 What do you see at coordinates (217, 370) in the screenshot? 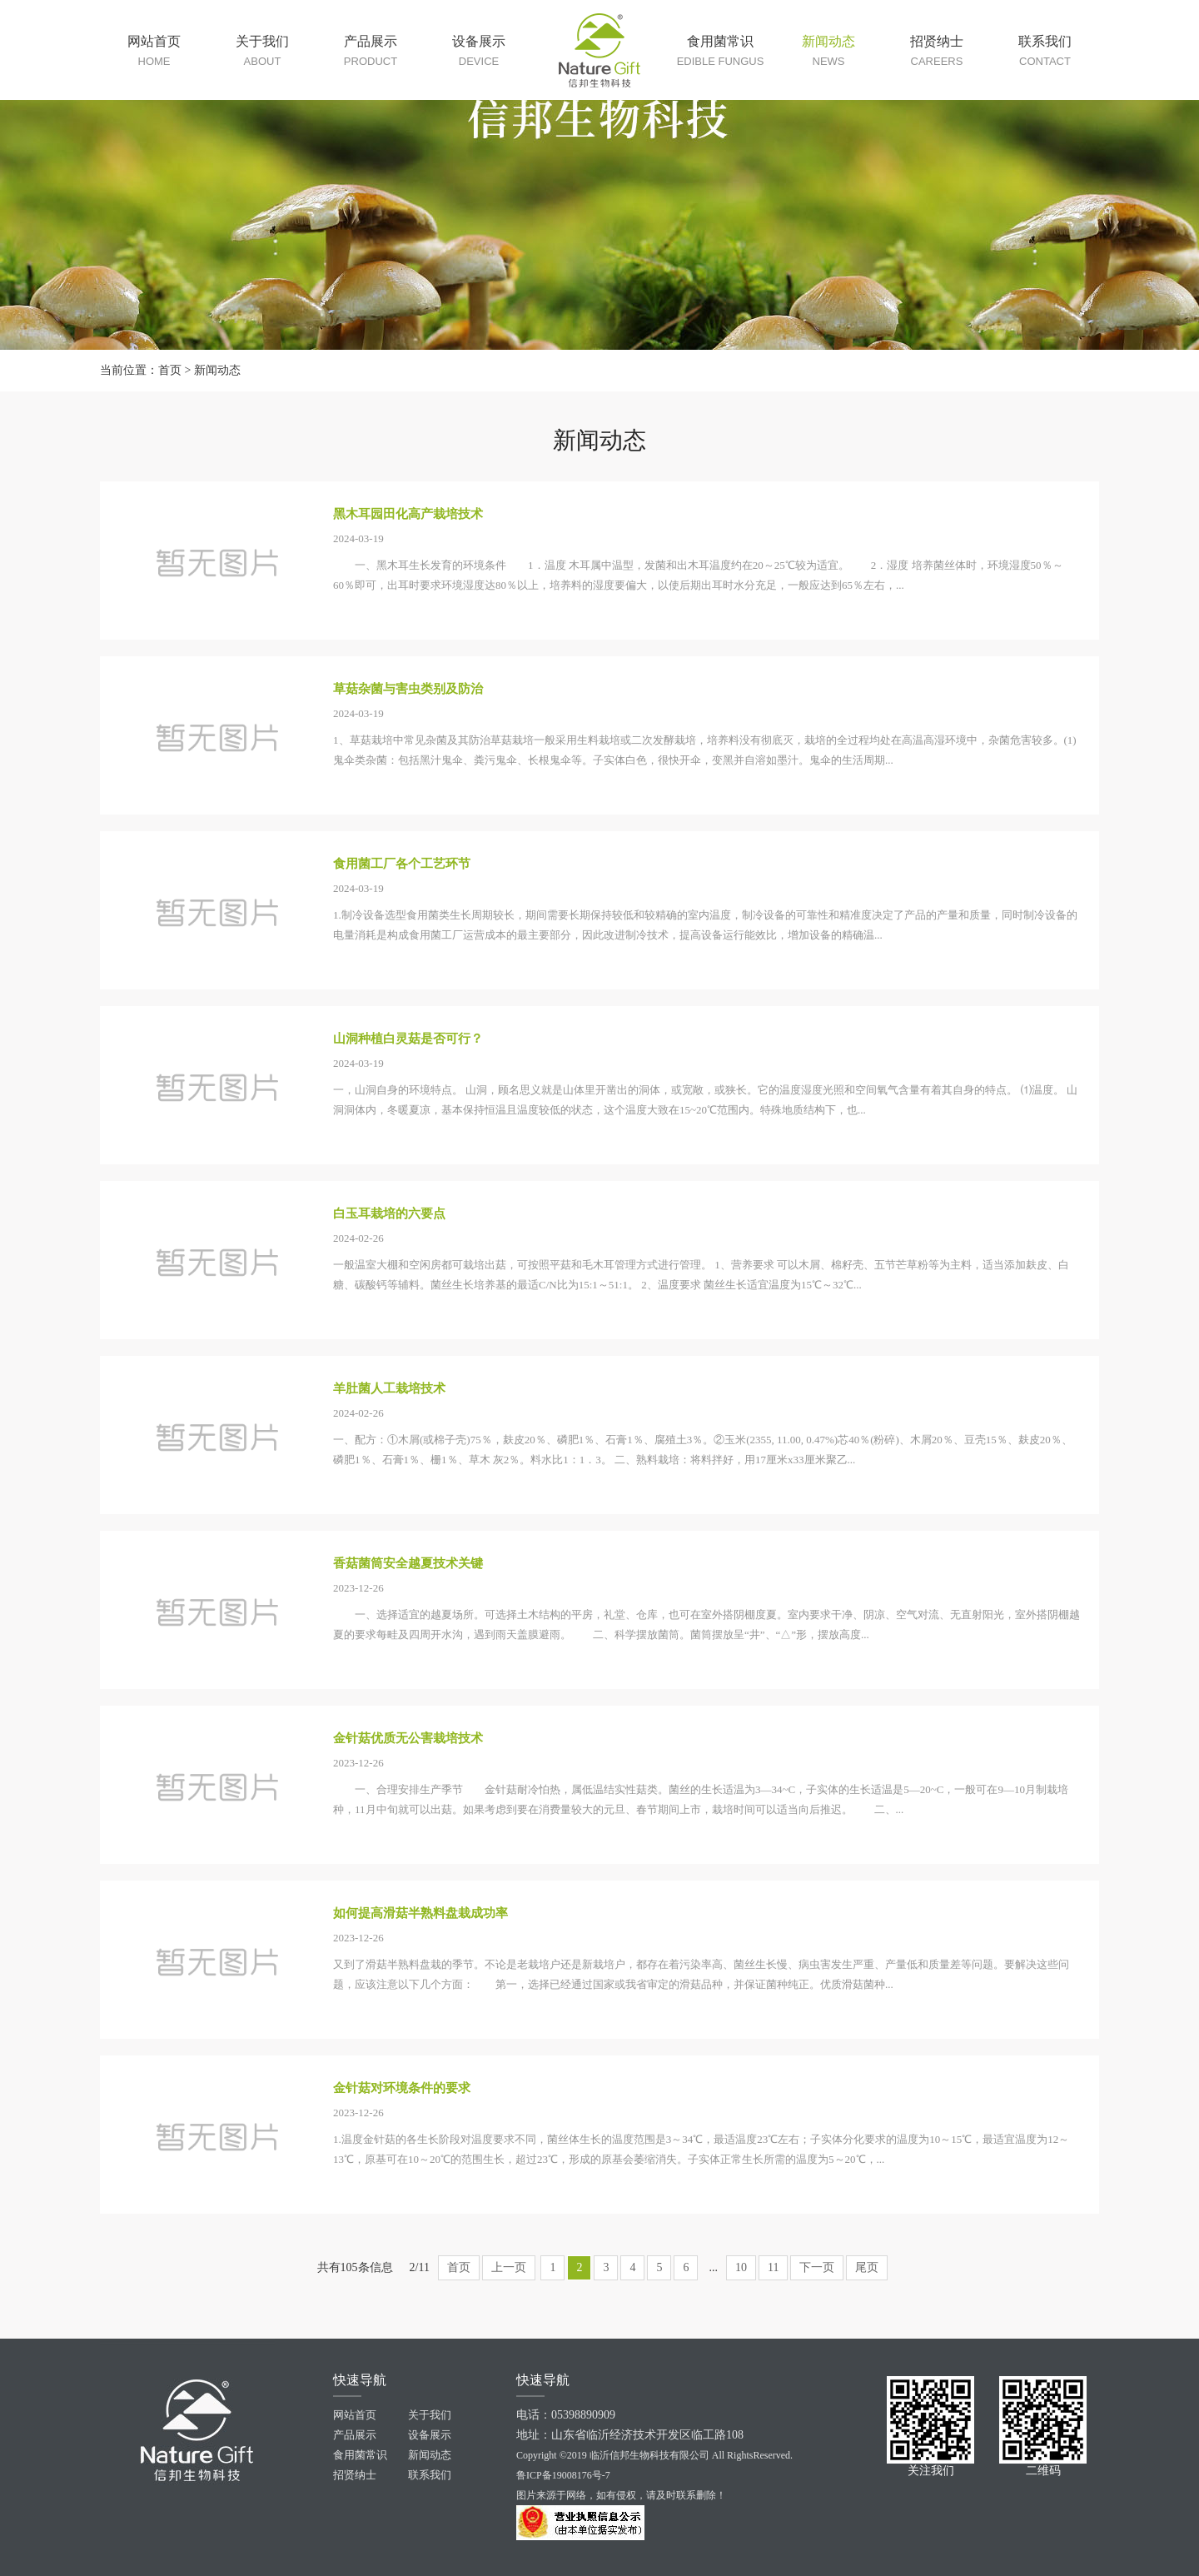
I see `新闻动态` at bounding box center [217, 370].